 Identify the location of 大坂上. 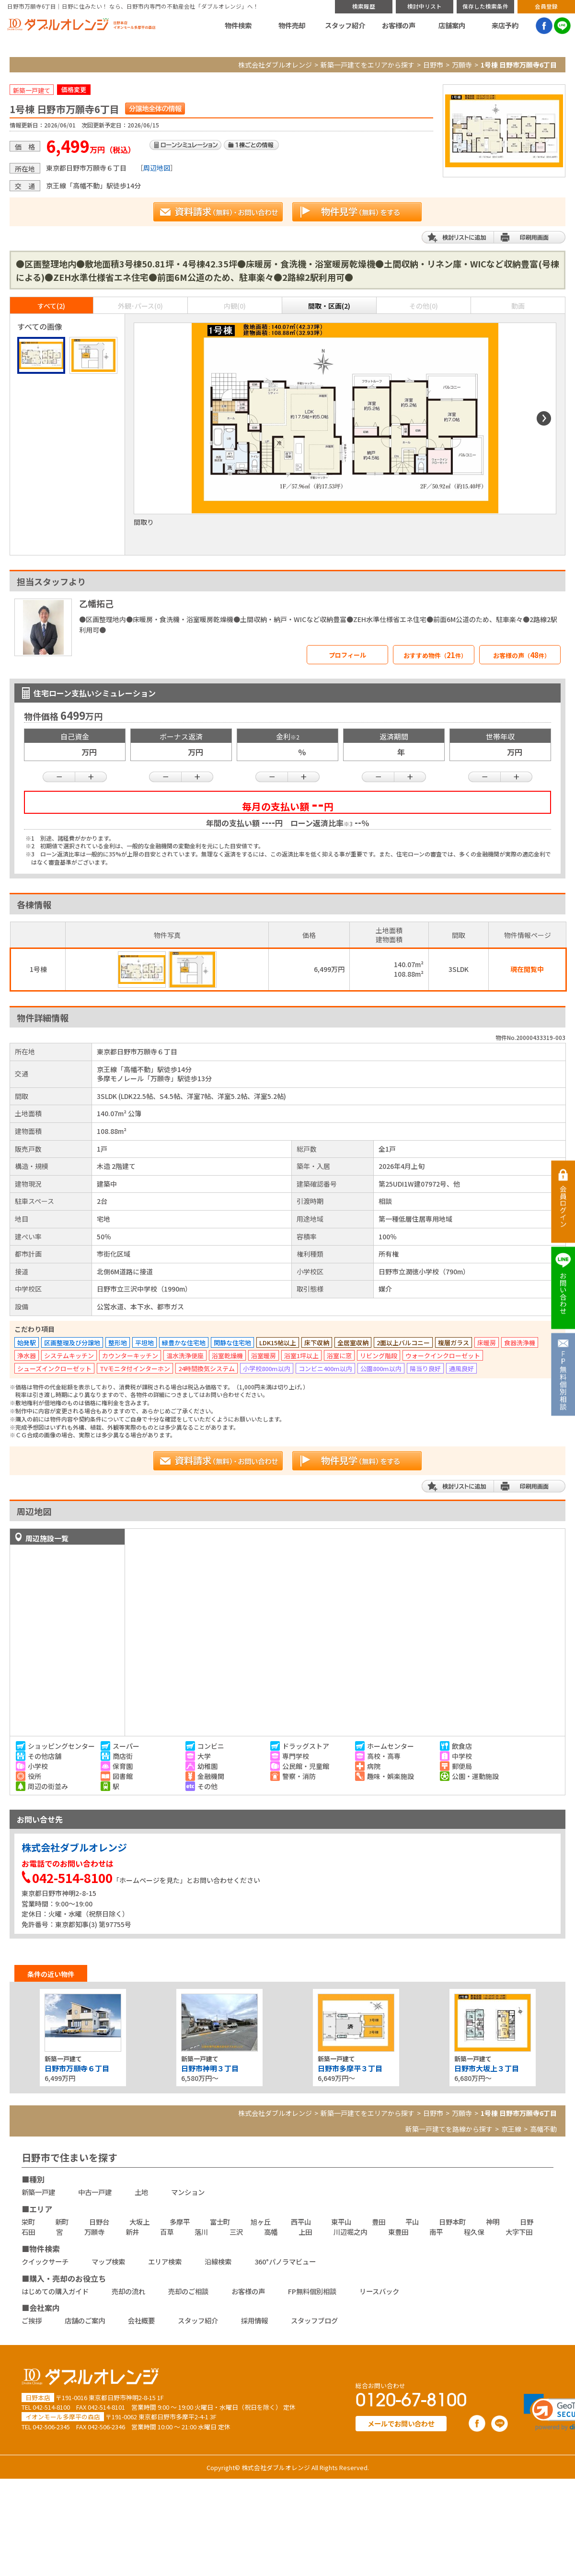
(139, 2222).